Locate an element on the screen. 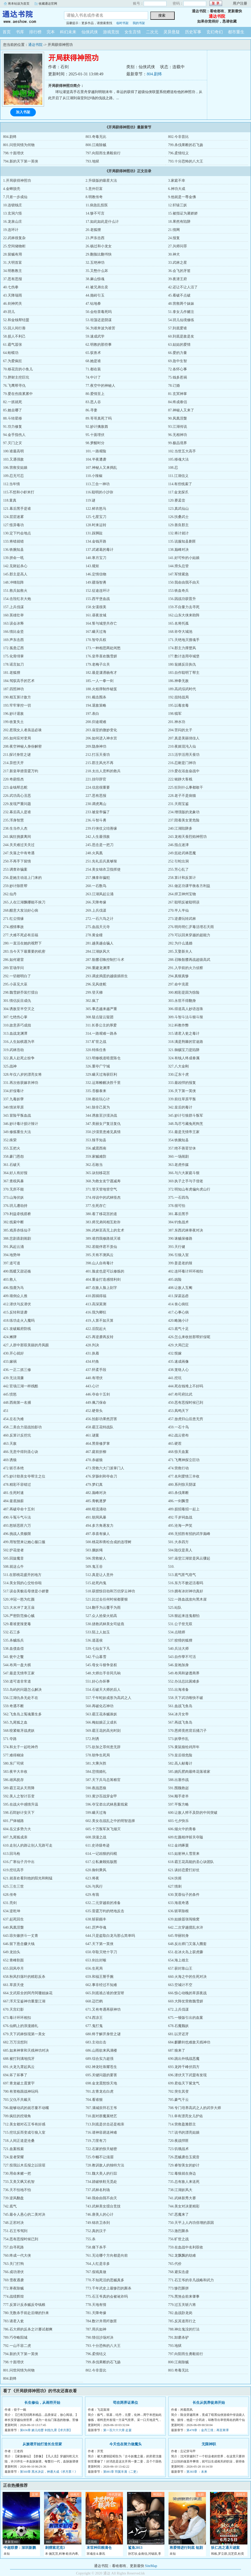 The height and width of the screenshot is (2576, 251). 29.翻脸比翻书快 is located at coordinates (99, 254).